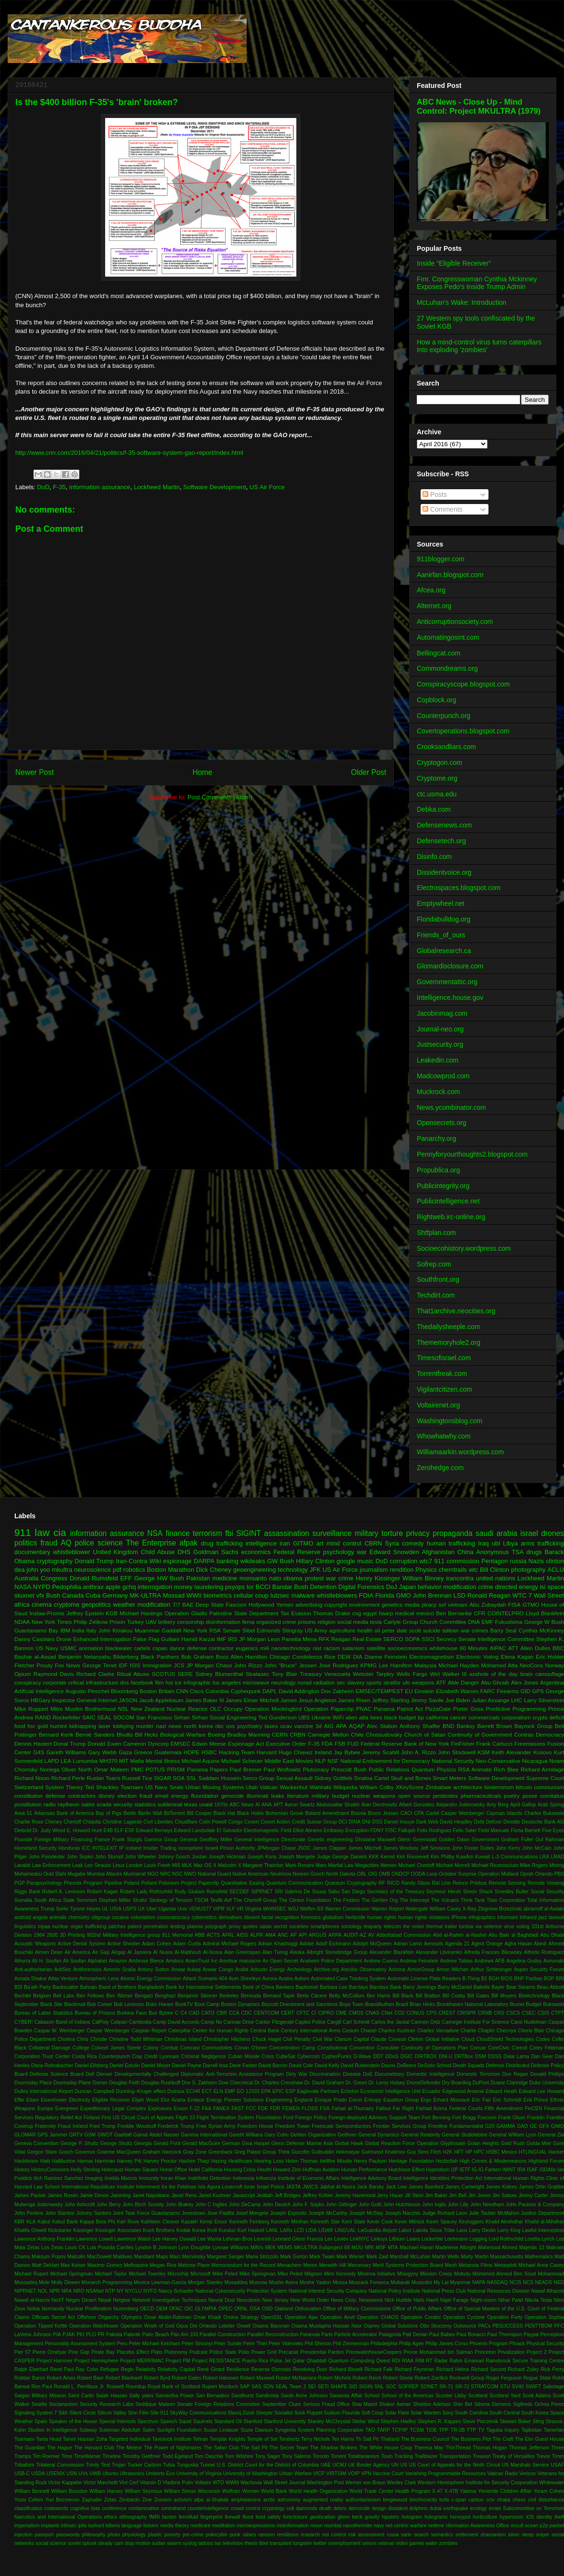 The height and width of the screenshot is (2576, 564). Describe the element at coordinates (65, 2482) in the screenshot. I see `Victor Kappeler` at that location.